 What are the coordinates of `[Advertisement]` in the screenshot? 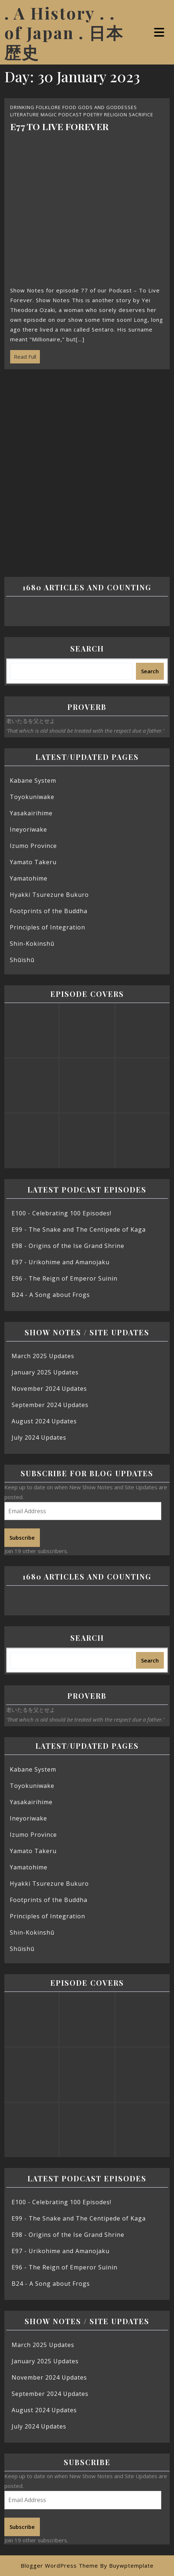 It's located at (87, 468).